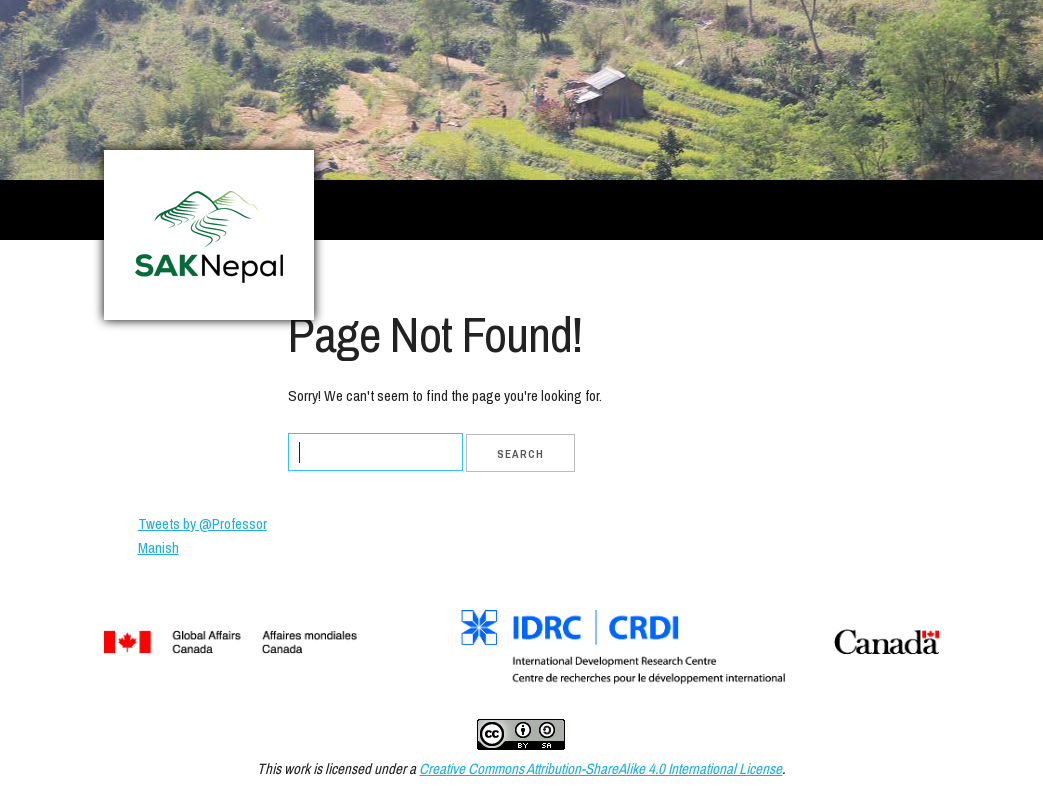  Describe the element at coordinates (617, 271) in the screenshot. I see `Project Partners` at that location.